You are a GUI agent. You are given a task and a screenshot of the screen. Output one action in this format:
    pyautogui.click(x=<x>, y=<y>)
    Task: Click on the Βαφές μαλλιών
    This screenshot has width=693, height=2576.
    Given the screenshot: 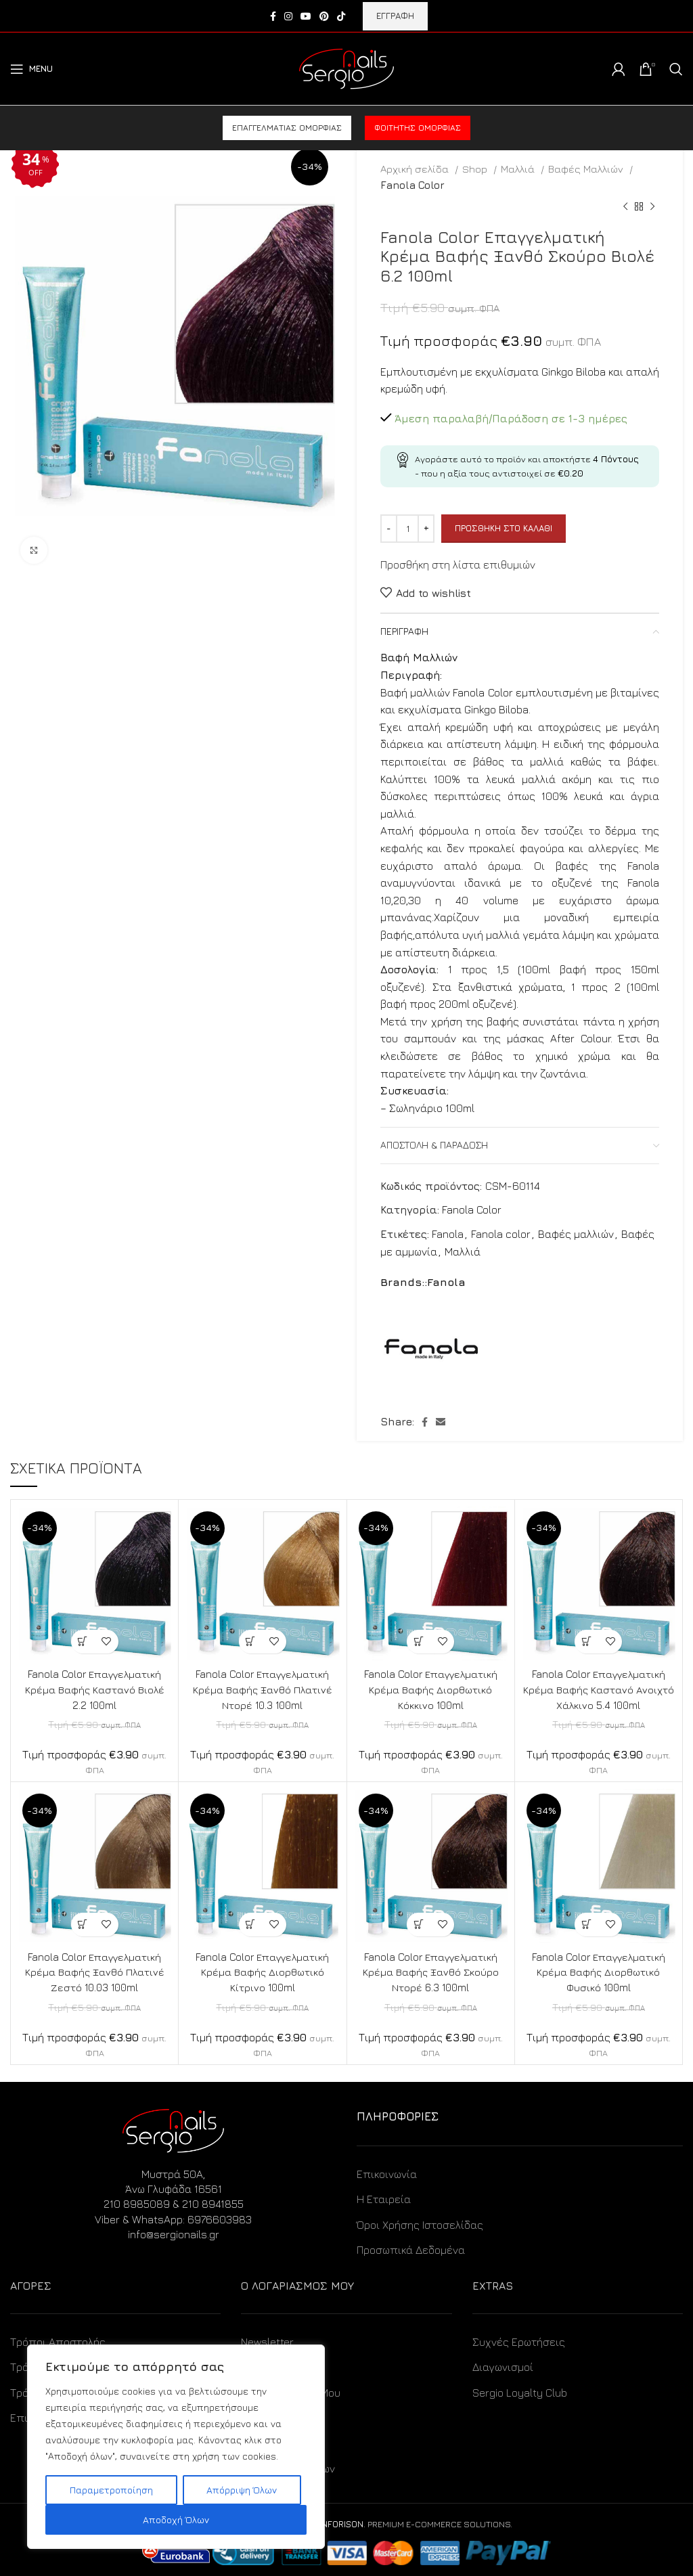 What is the action you would take?
    pyautogui.click(x=576, y=1234)
    